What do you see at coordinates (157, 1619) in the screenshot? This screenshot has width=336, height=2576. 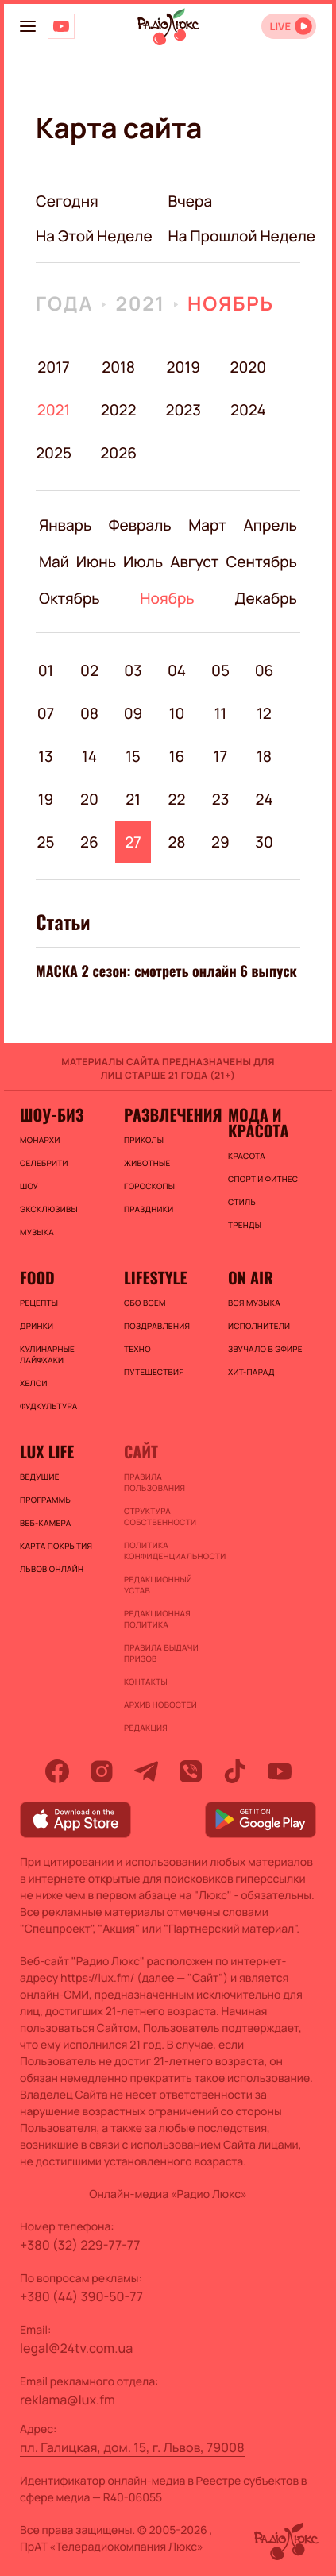 I see `Редакционная политика` at bounding box center [157, 1619].